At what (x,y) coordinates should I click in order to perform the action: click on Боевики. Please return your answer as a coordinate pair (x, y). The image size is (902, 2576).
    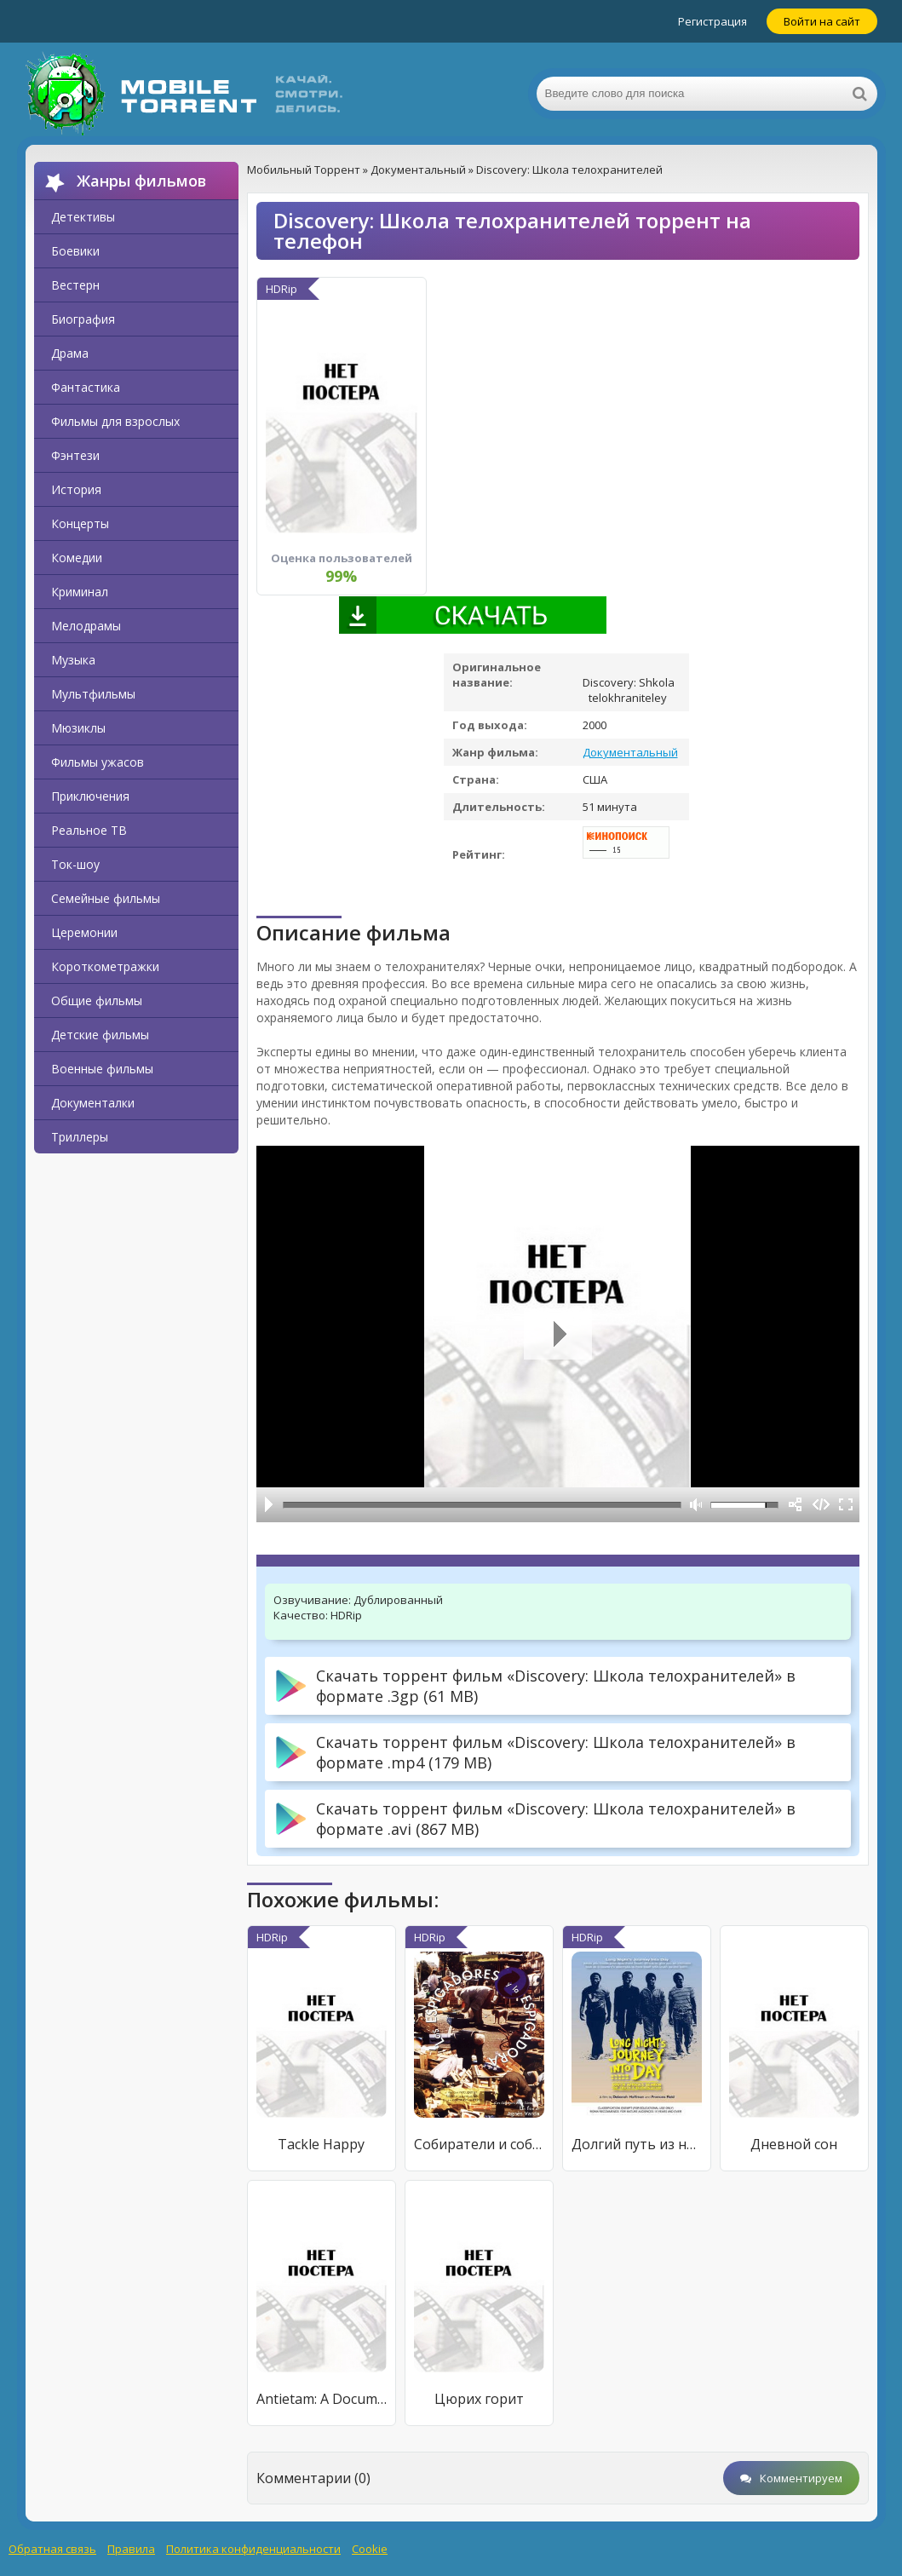
    Looking at the image, I should click on (75, 251).